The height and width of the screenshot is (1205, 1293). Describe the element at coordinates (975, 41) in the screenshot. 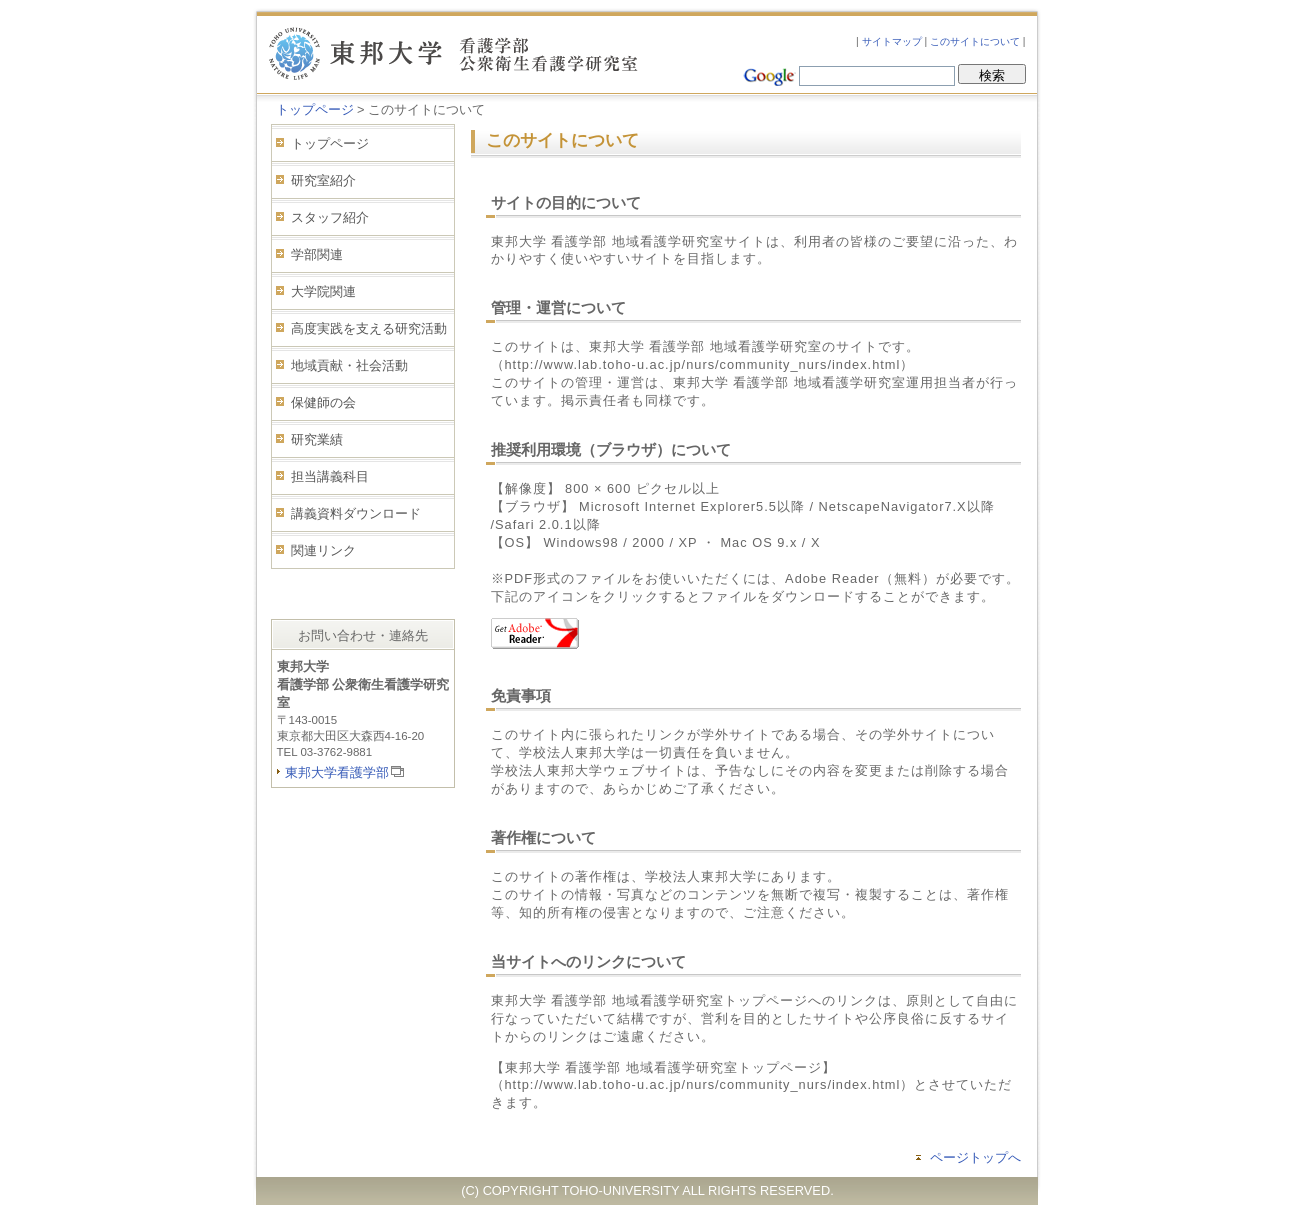

I see `このサイトについて` at that location.